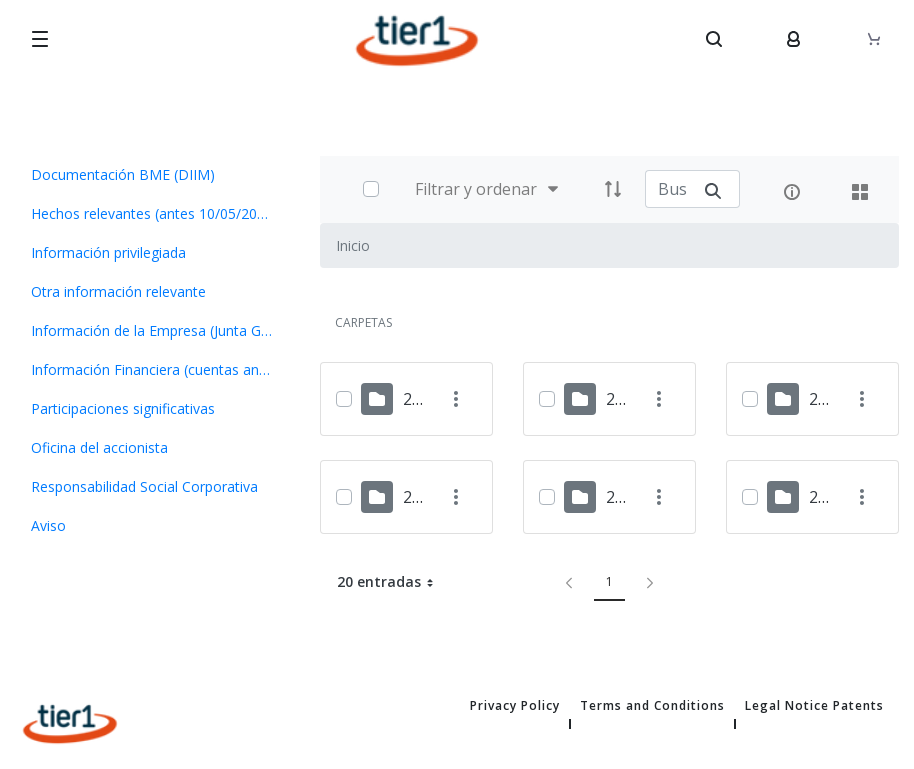 The height and width of the screenshot is (769, 914). What do you see at coordinates (827, 399) in the screenshot?
I see `2023` at bounding box center [827, 399].